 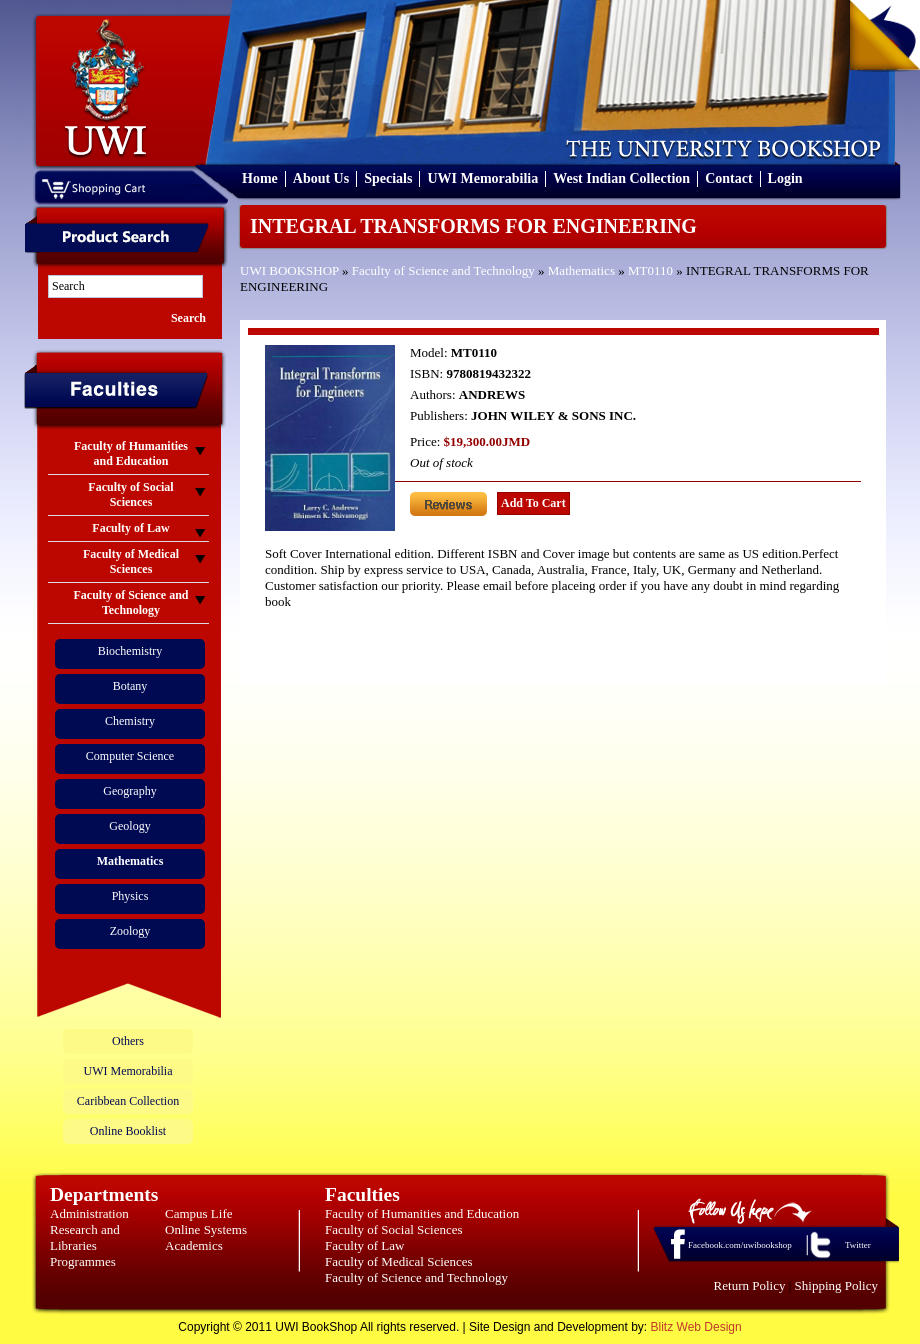 What do you see at coordinates (128, 1101) in the screenshot?
I see `Caribbean Collection` at bounding box center [128, 1101].